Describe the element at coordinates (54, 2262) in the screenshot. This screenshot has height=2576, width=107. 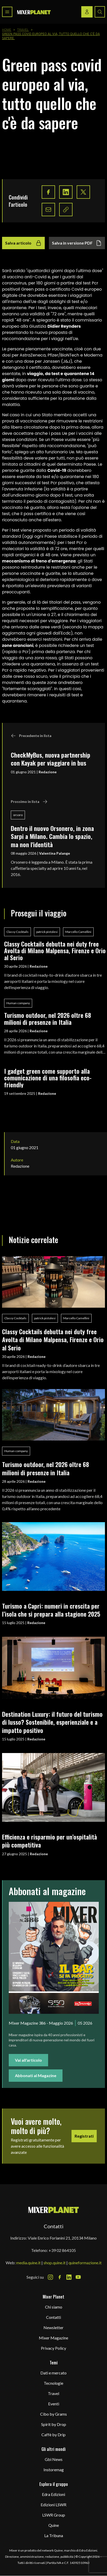
I see `shop.quine.it` at that location.